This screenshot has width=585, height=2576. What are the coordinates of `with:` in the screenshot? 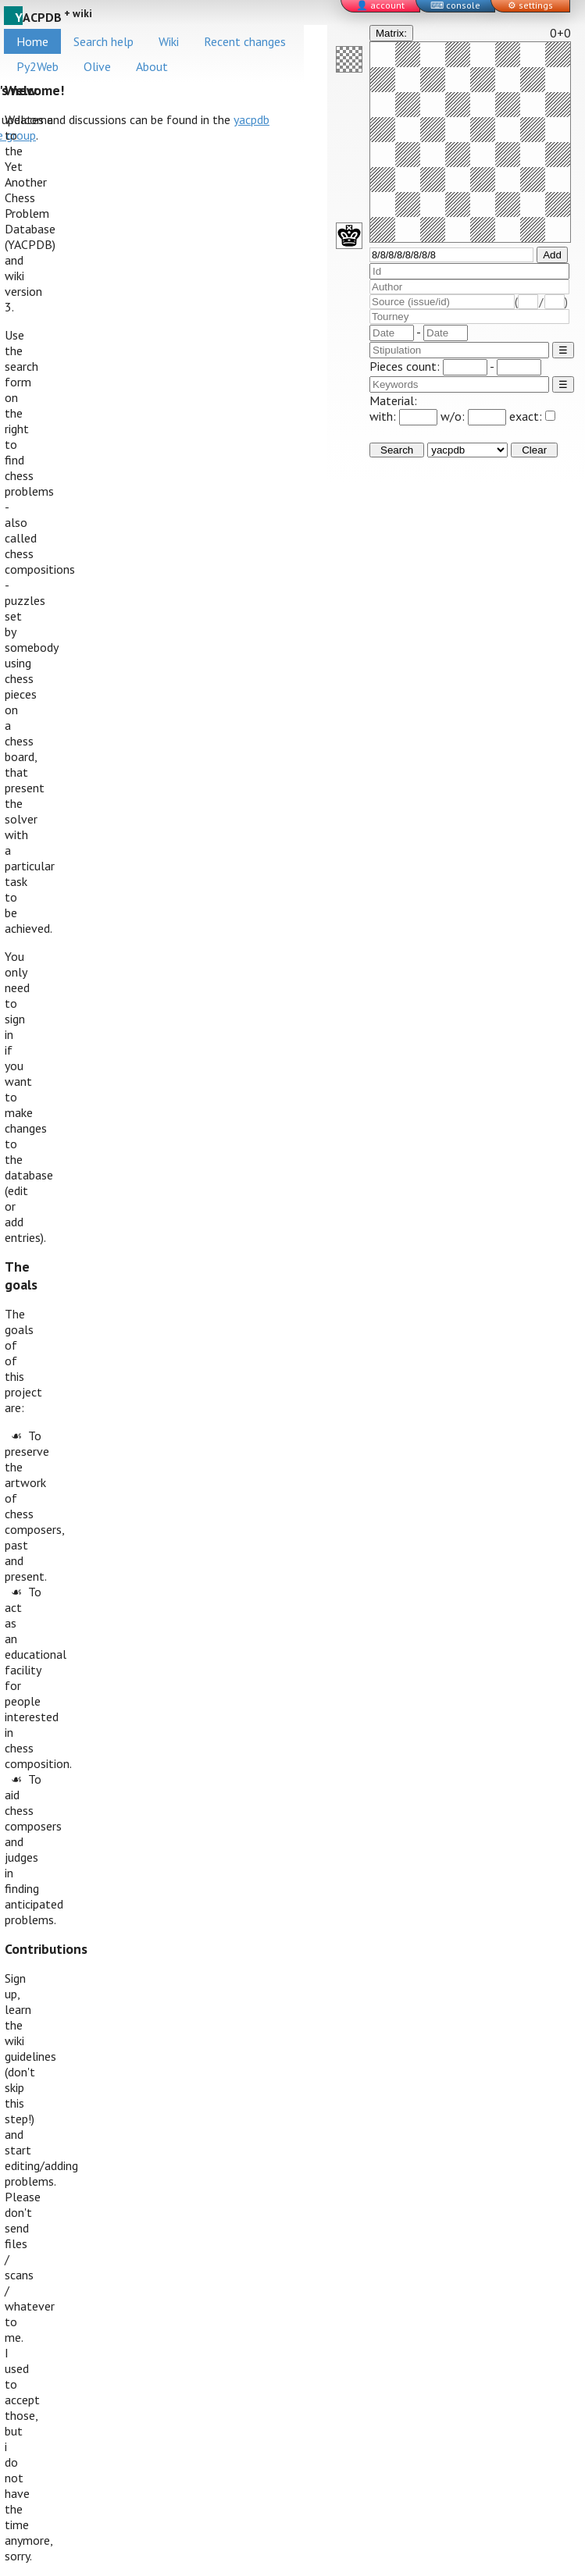 It's located at (403, 416).